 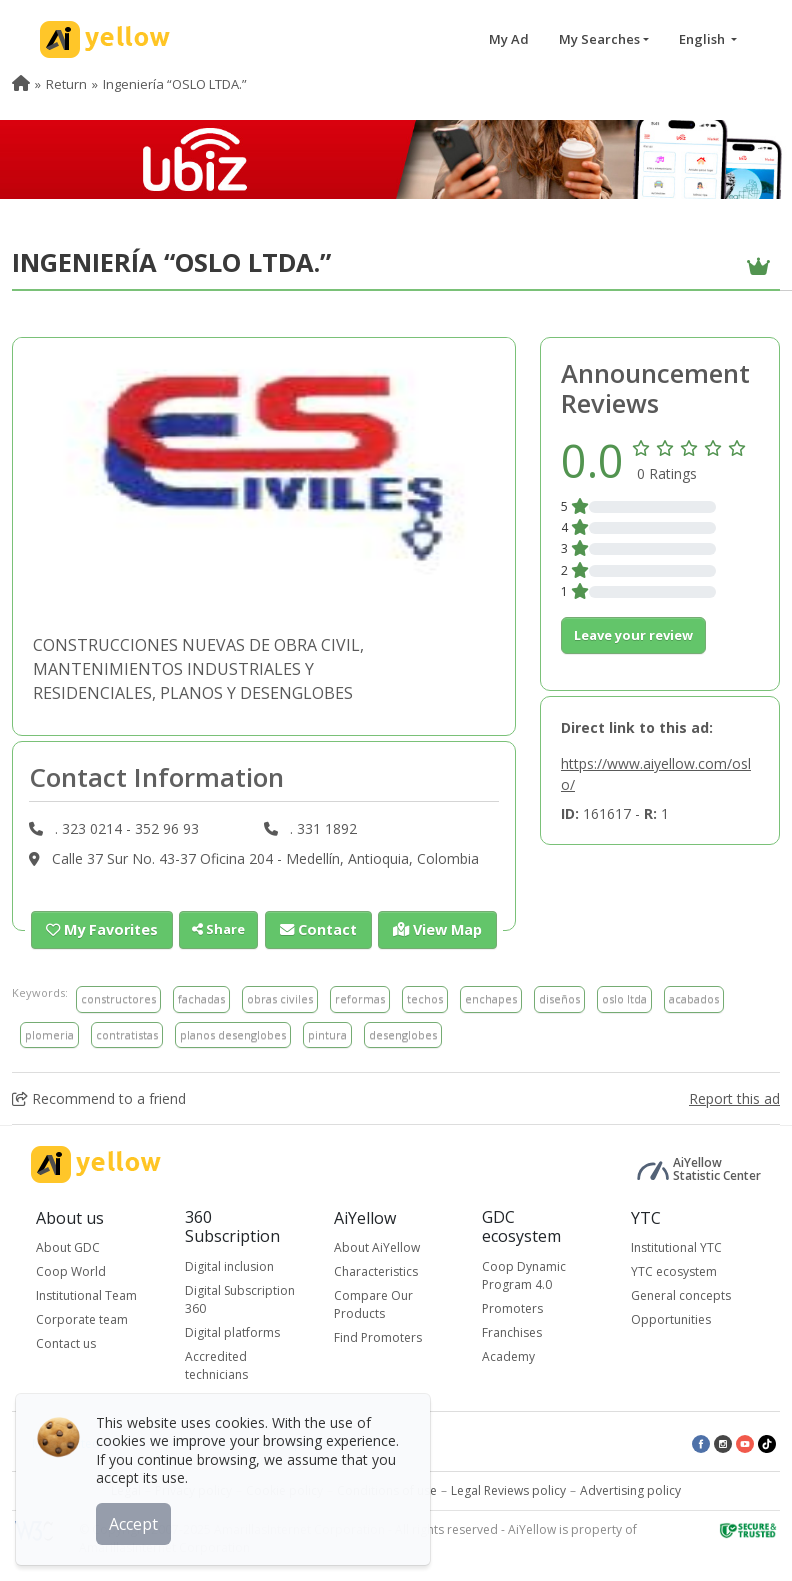 I want to click on obras civiles, so click(x=280, y=997).